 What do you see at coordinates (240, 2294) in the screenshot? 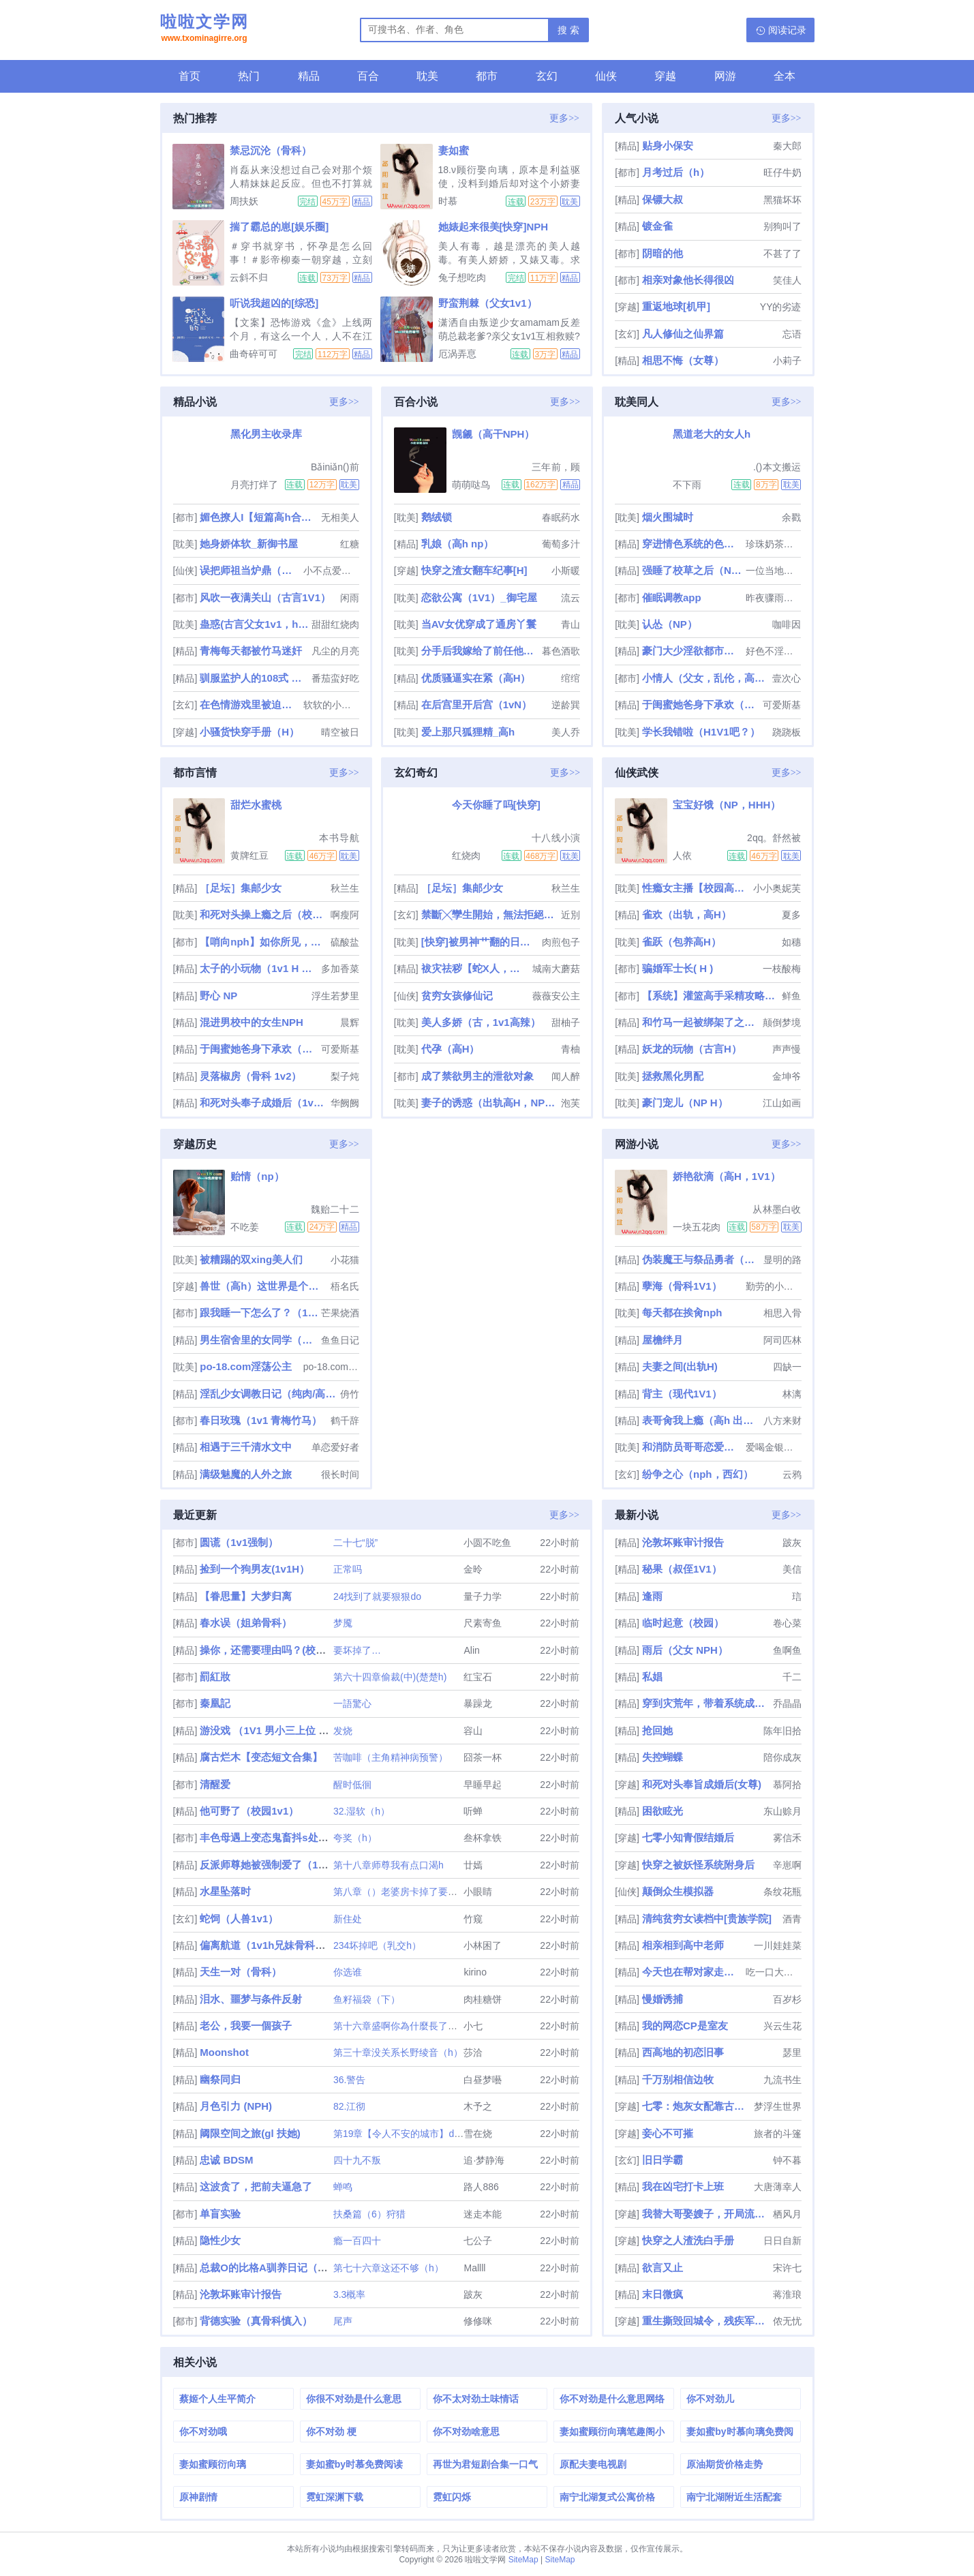
I see `沦敦坏账审计报告` at bounding box center [240, 2294].